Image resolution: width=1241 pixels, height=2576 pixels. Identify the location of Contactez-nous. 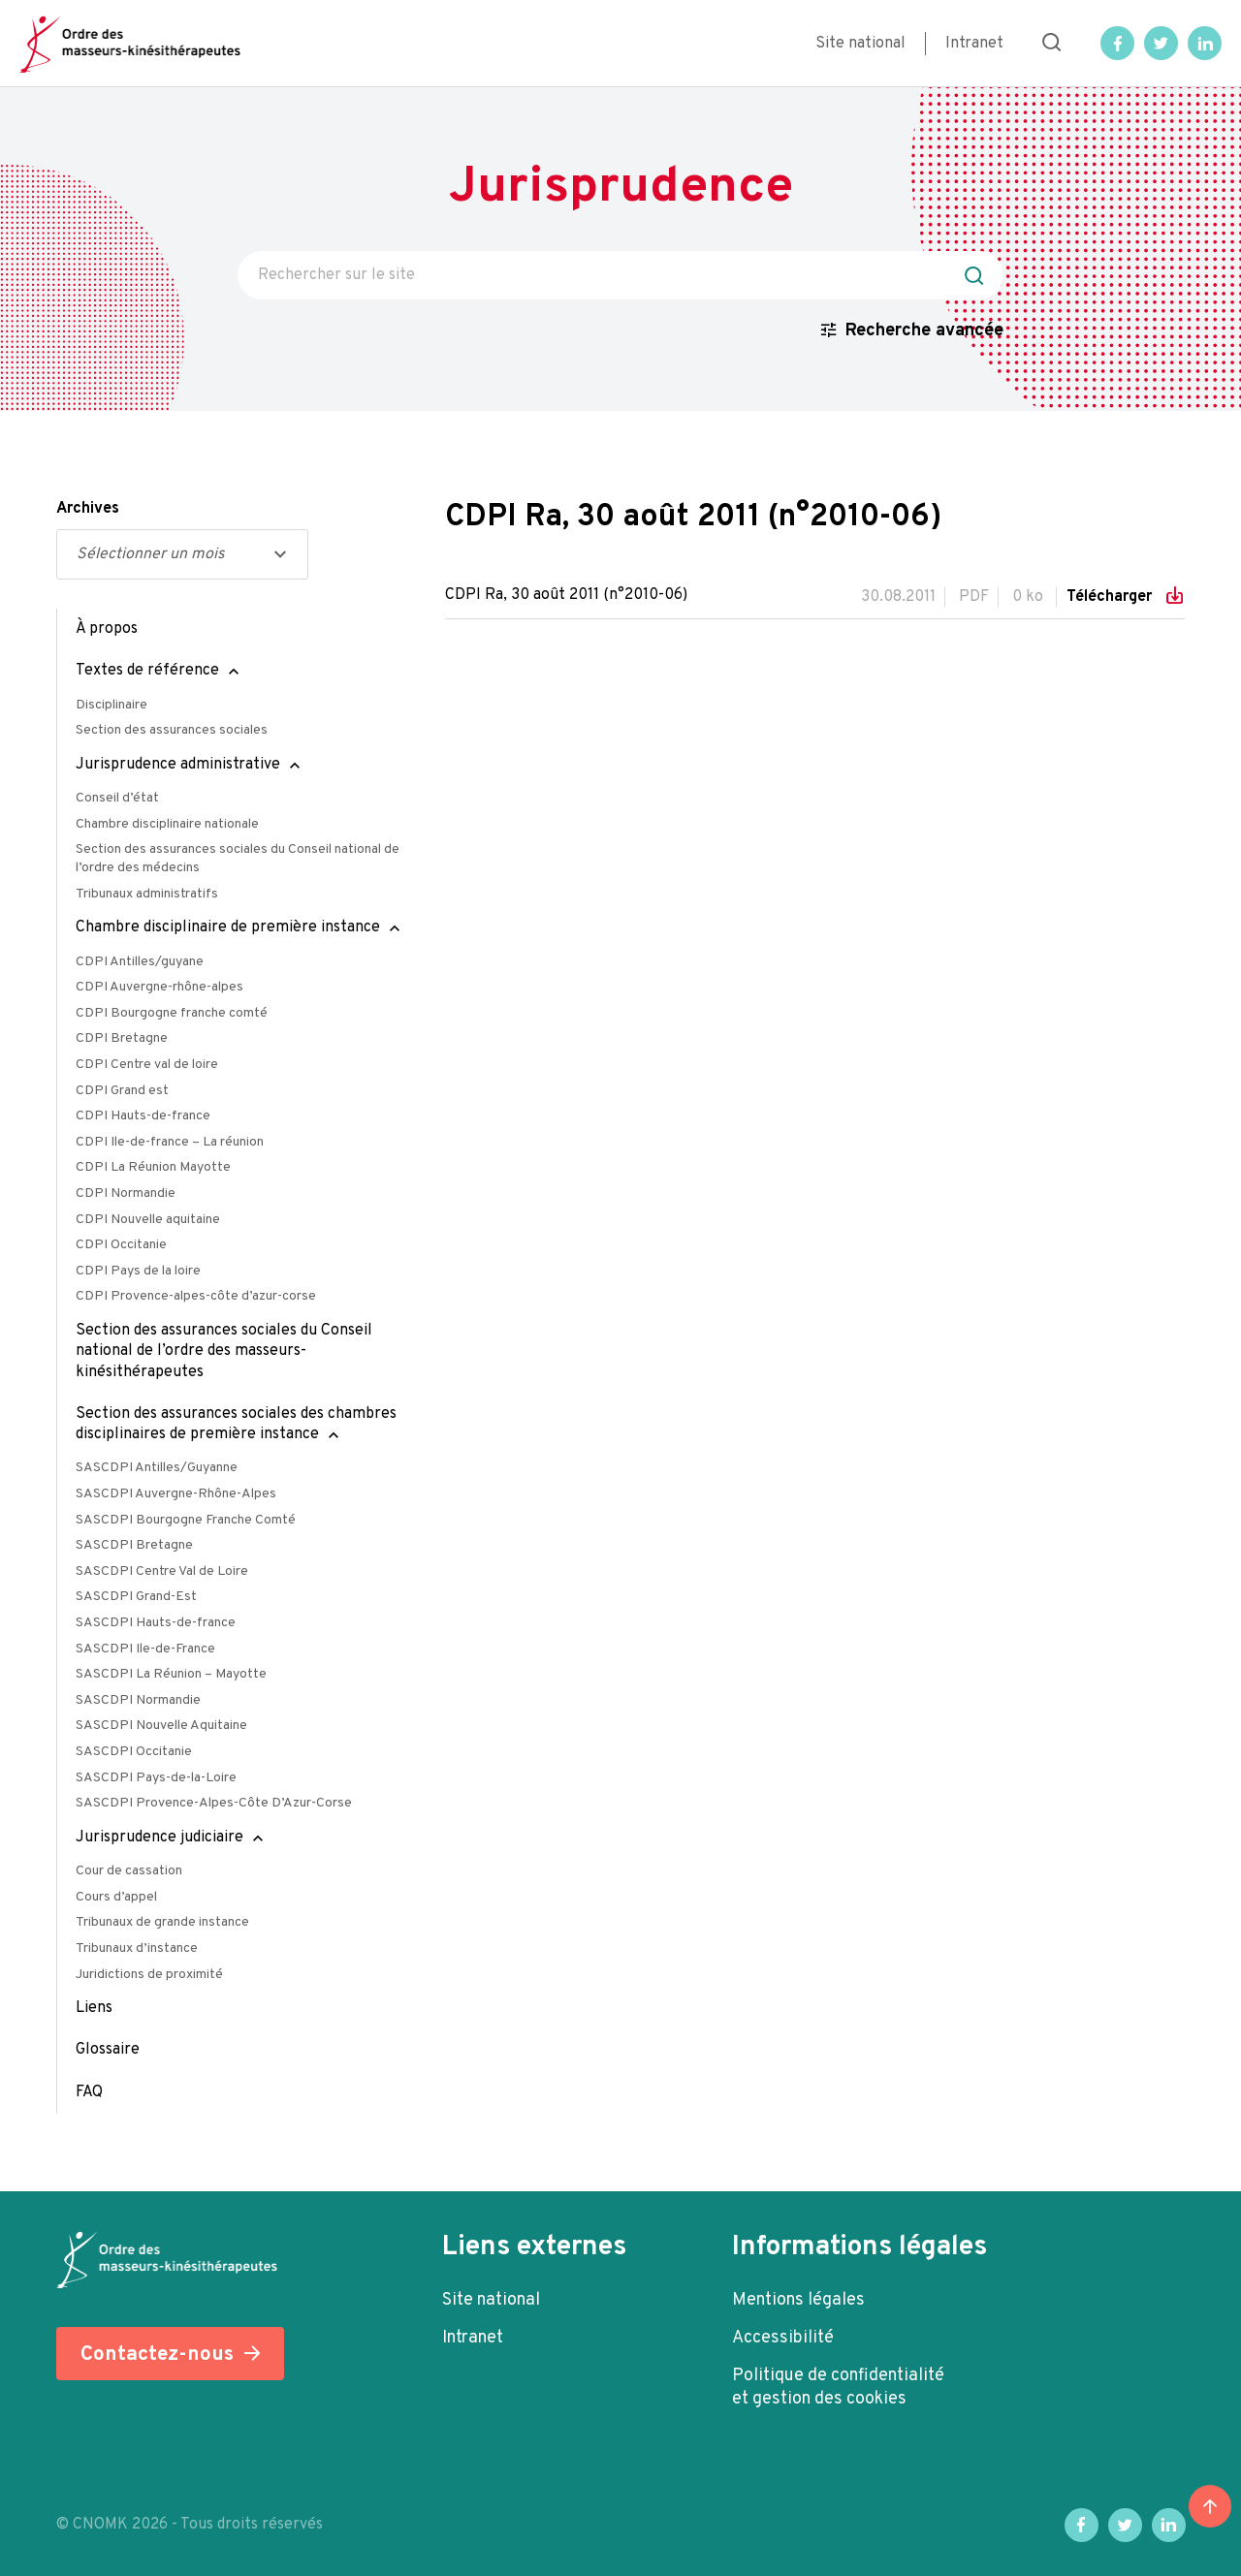
(157, 2354).